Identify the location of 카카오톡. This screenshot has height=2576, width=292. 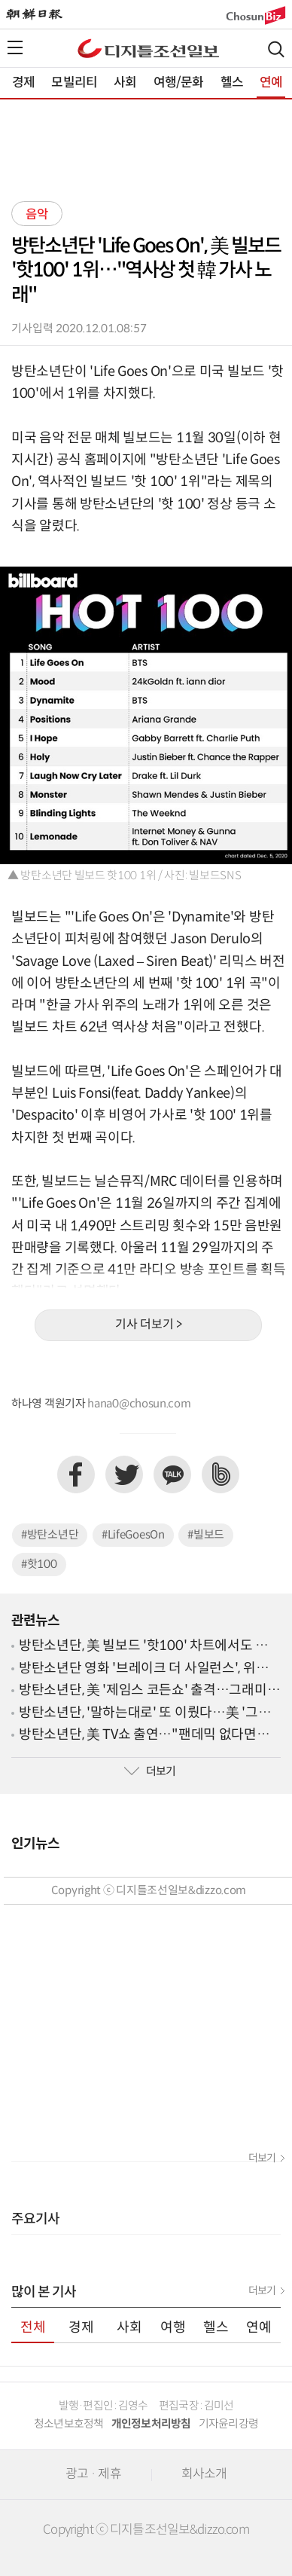
(172, 1474).